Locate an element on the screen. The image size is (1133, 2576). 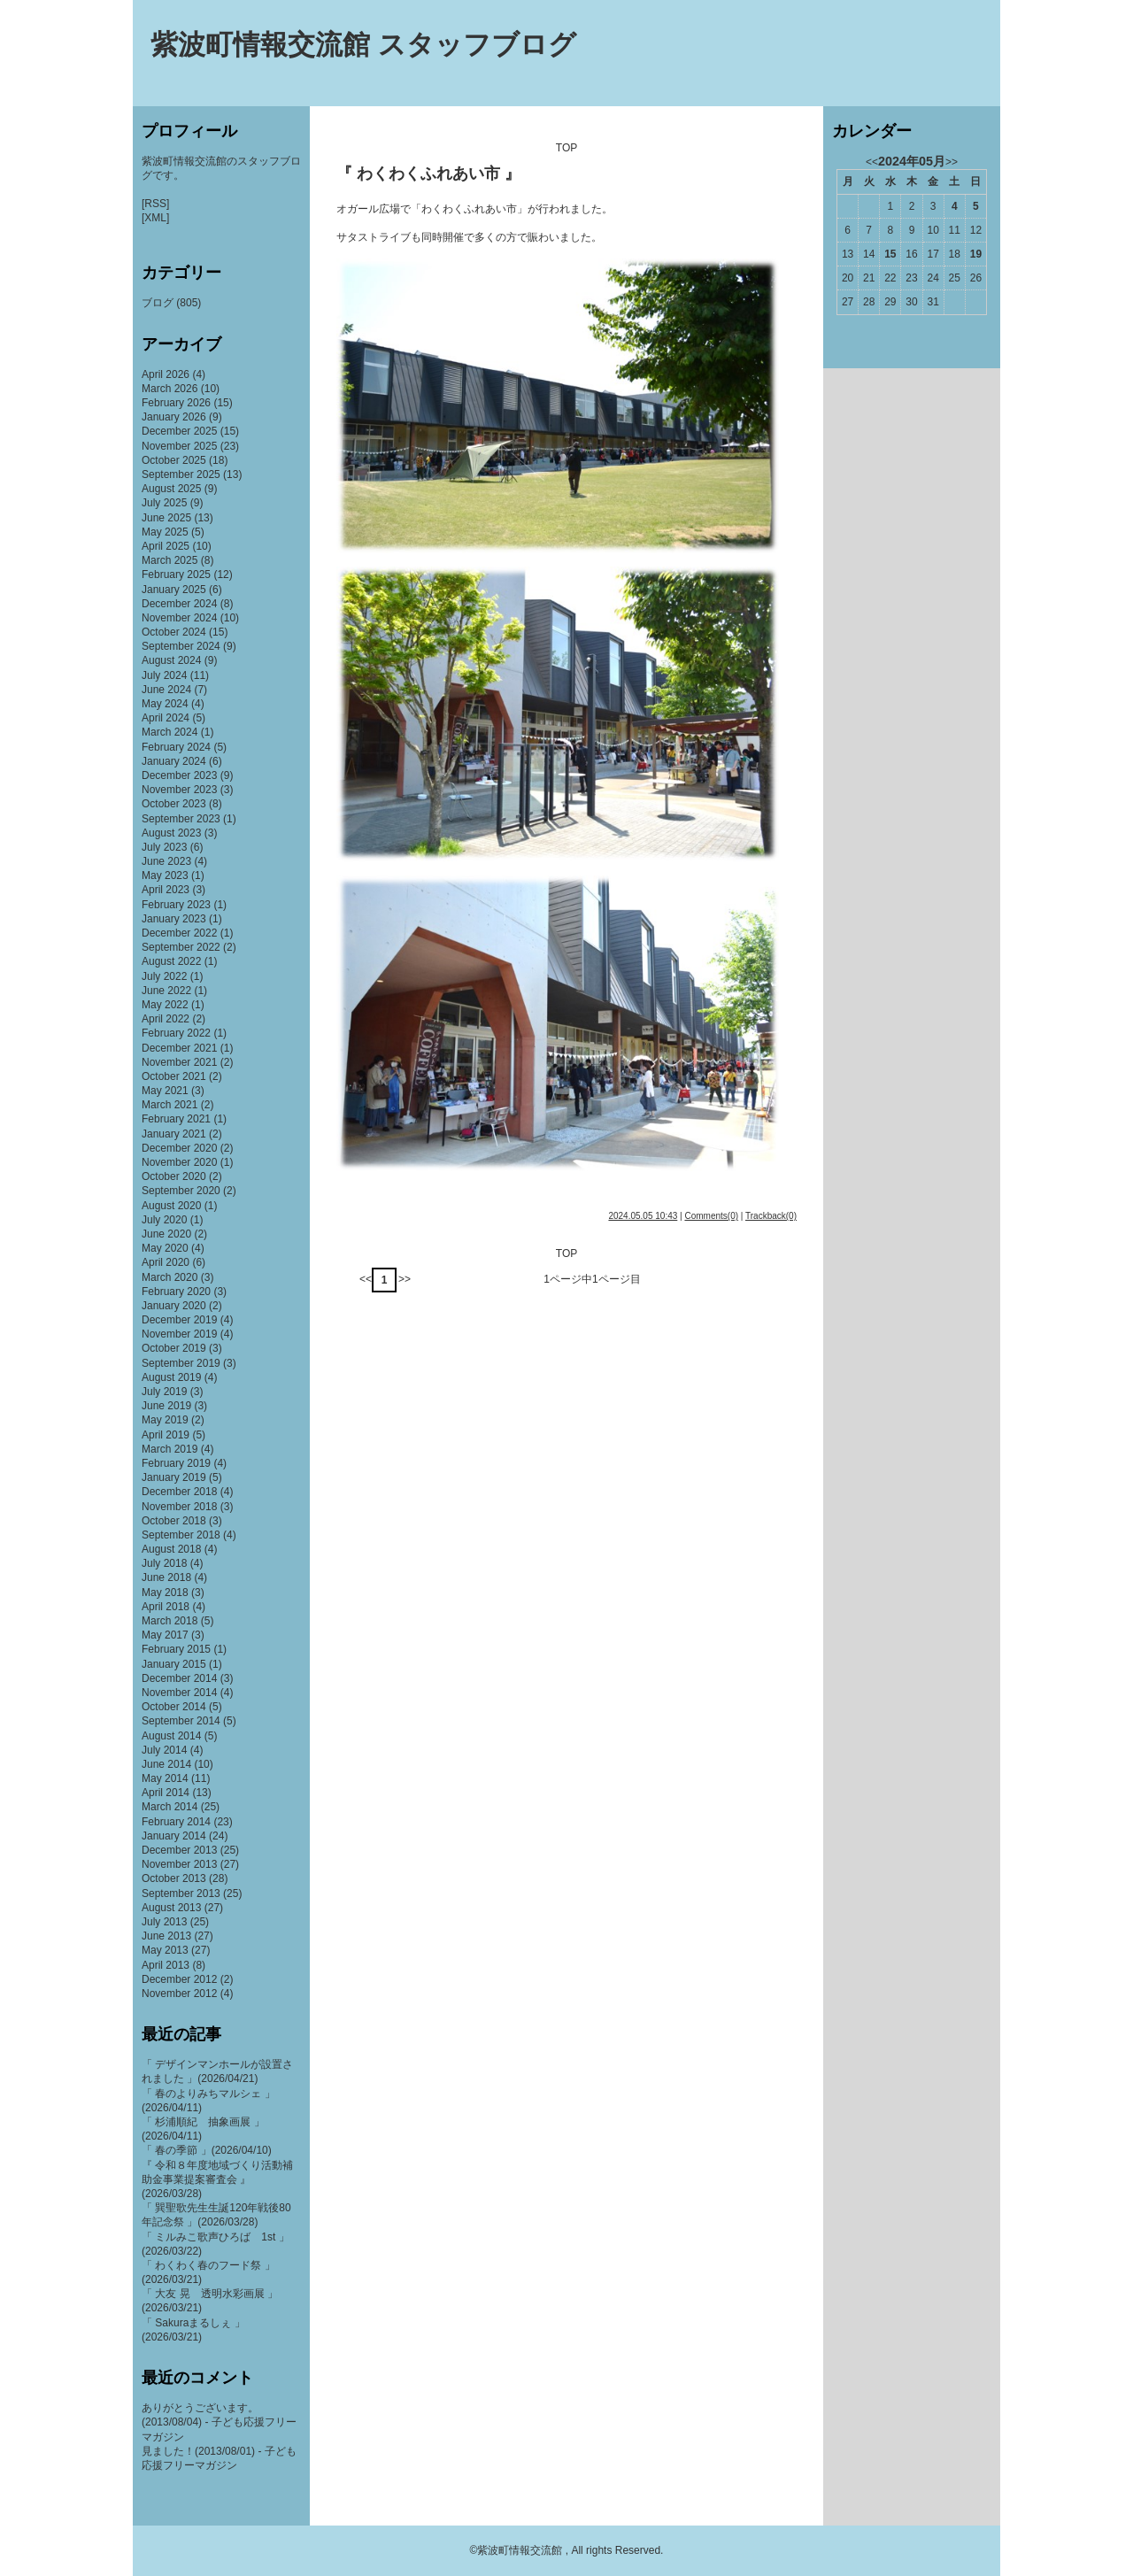
March 2018 is located at coordinates (169, 1621).